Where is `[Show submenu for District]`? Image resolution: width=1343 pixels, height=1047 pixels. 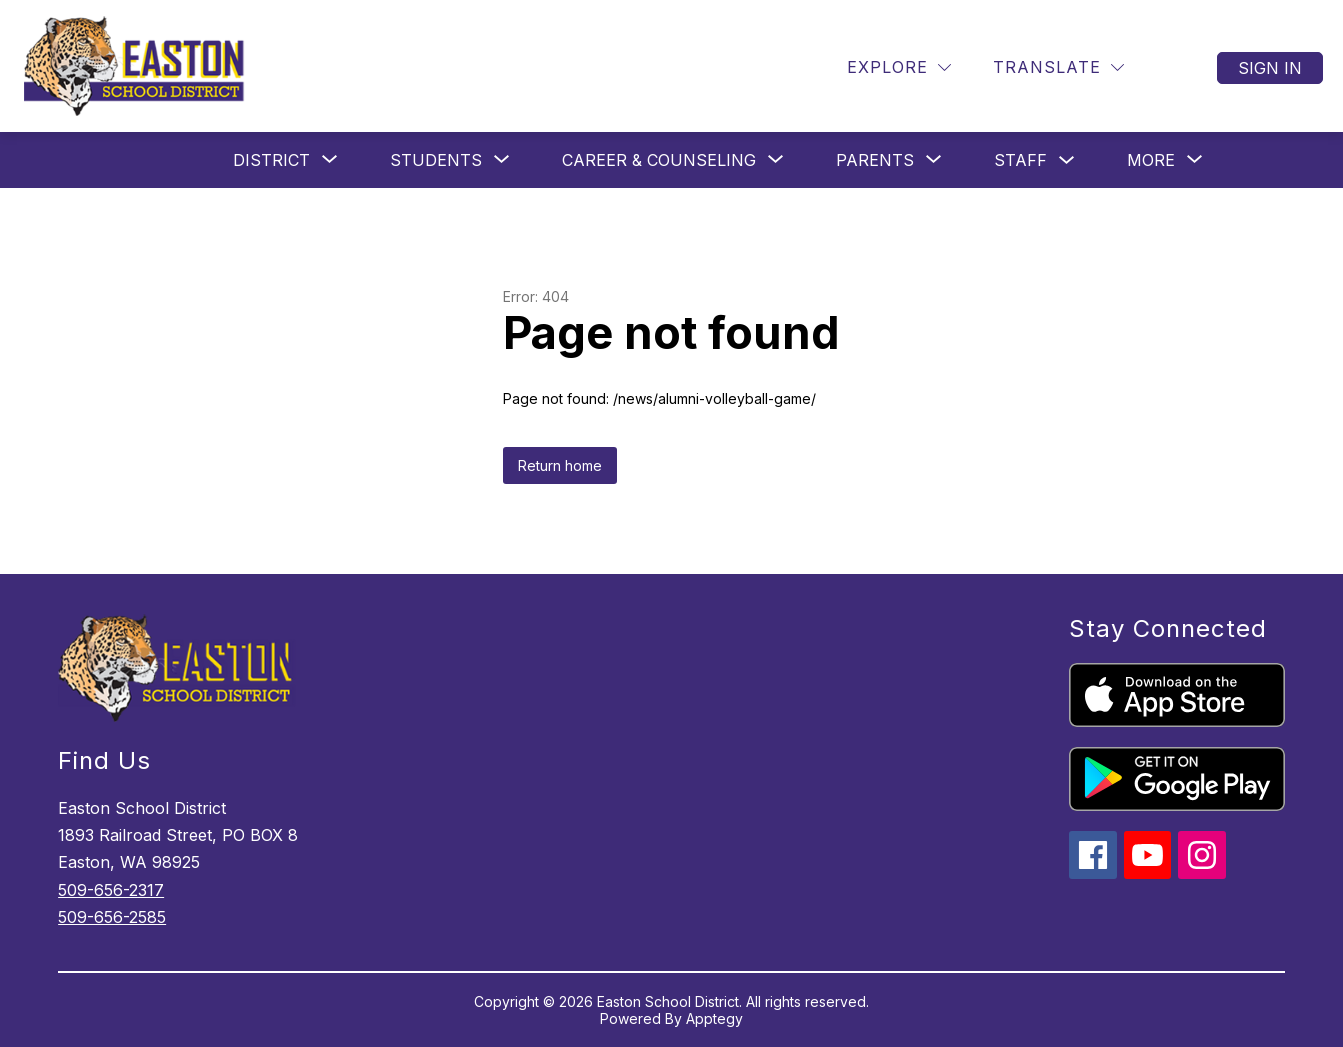
[Show submenu for District] is located at coordinates (271, 160).